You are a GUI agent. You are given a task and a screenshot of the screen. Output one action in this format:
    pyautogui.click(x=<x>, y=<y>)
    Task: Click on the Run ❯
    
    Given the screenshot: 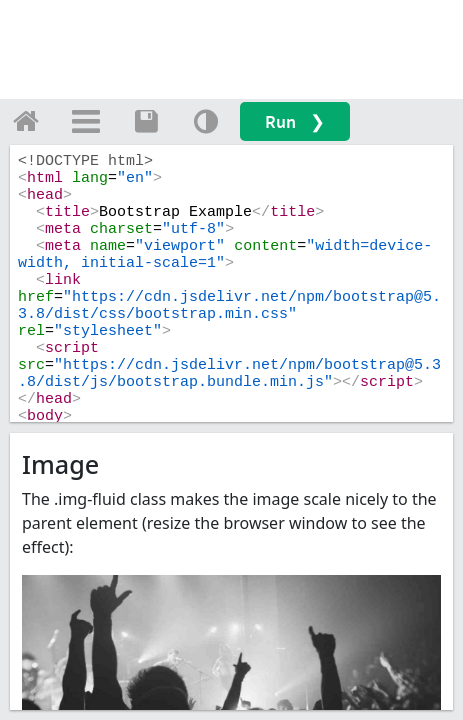 What is the action you would take?
    pyautogui.click(x=295, y=121)
    